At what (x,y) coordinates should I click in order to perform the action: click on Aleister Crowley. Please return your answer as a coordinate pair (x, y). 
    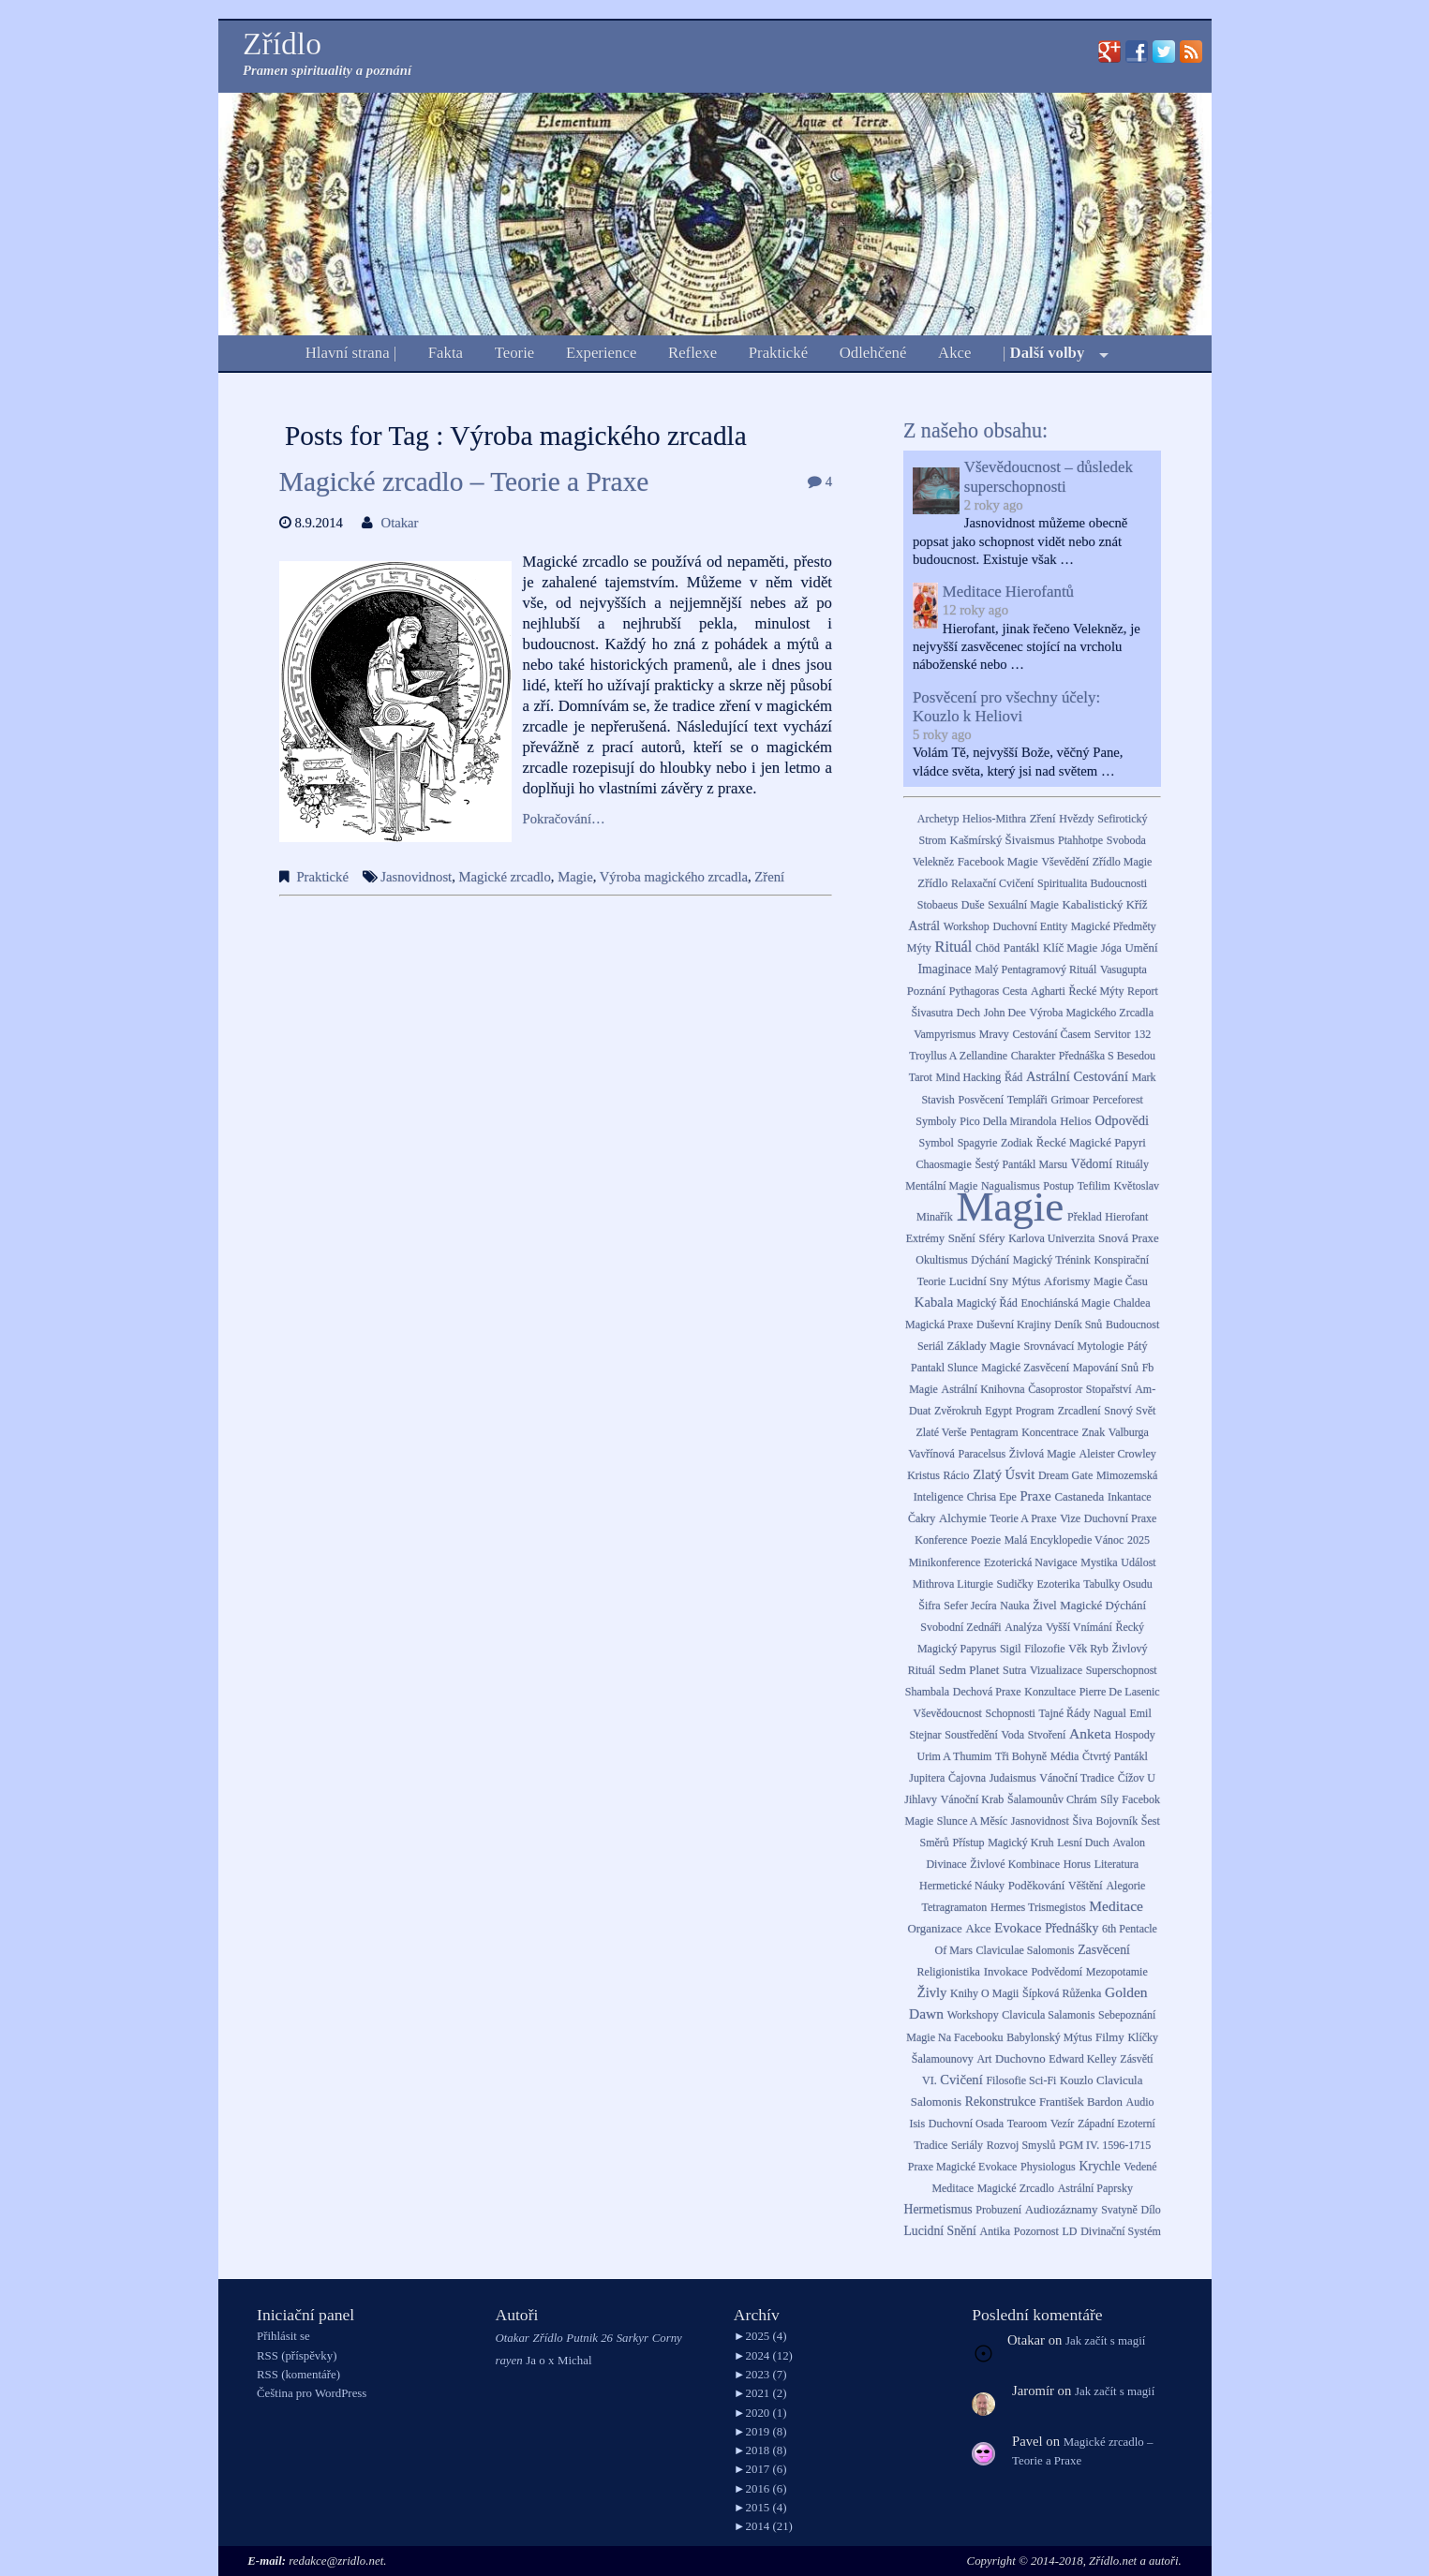
    Looking at the image, I should click on (1117, 1453).